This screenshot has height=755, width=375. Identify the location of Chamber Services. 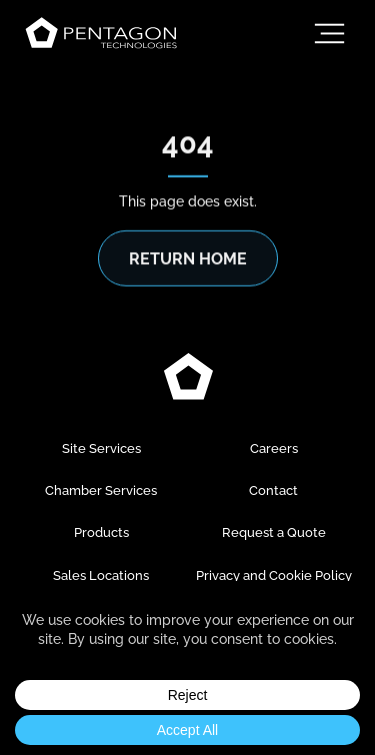
(101, 490).